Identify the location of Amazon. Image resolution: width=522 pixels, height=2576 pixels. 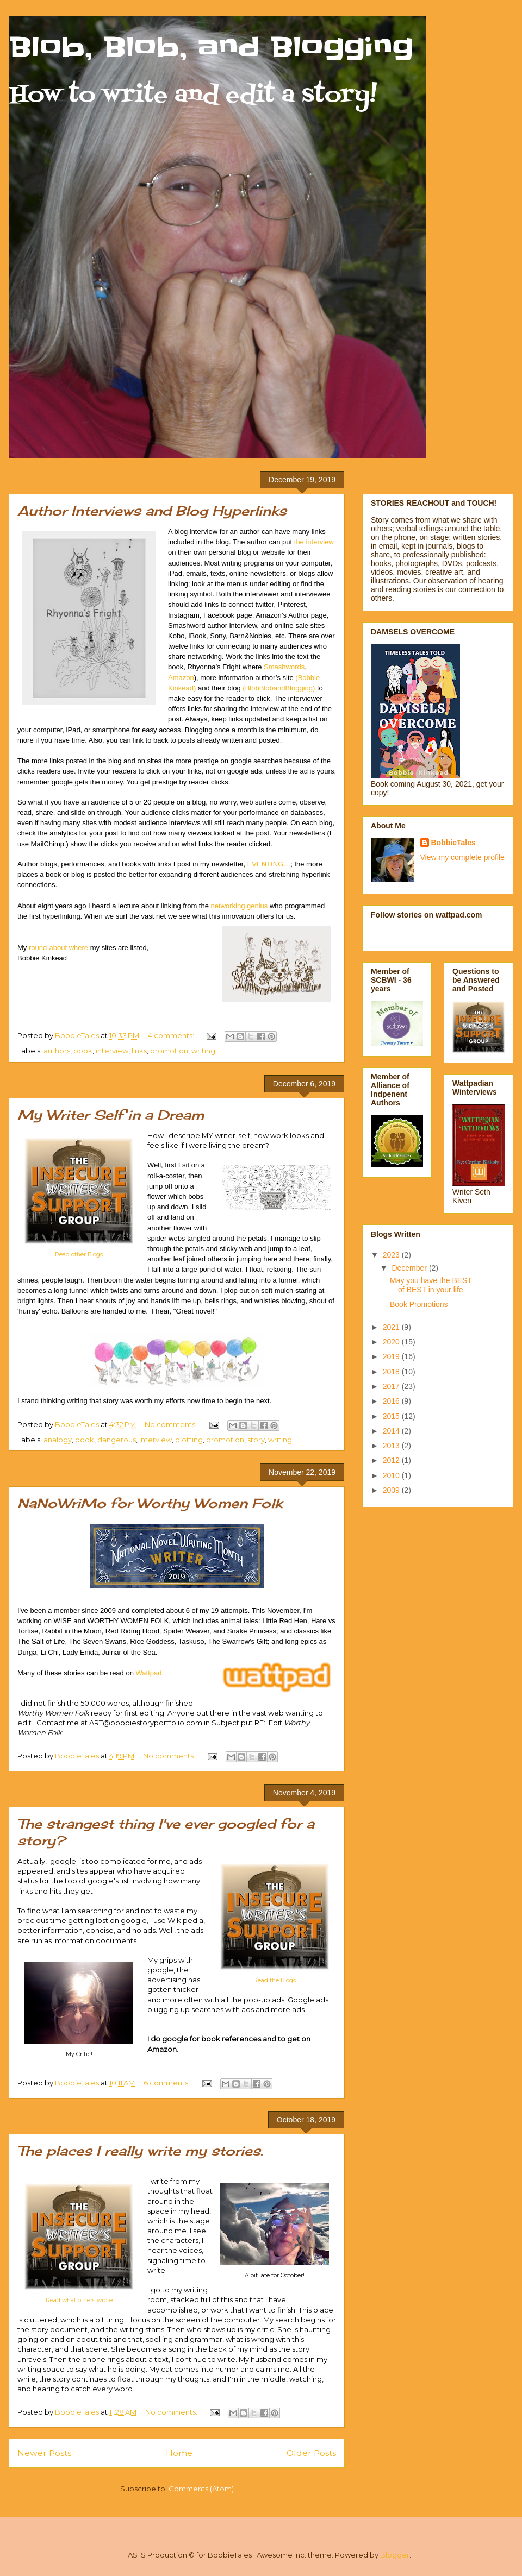
(181, 678).